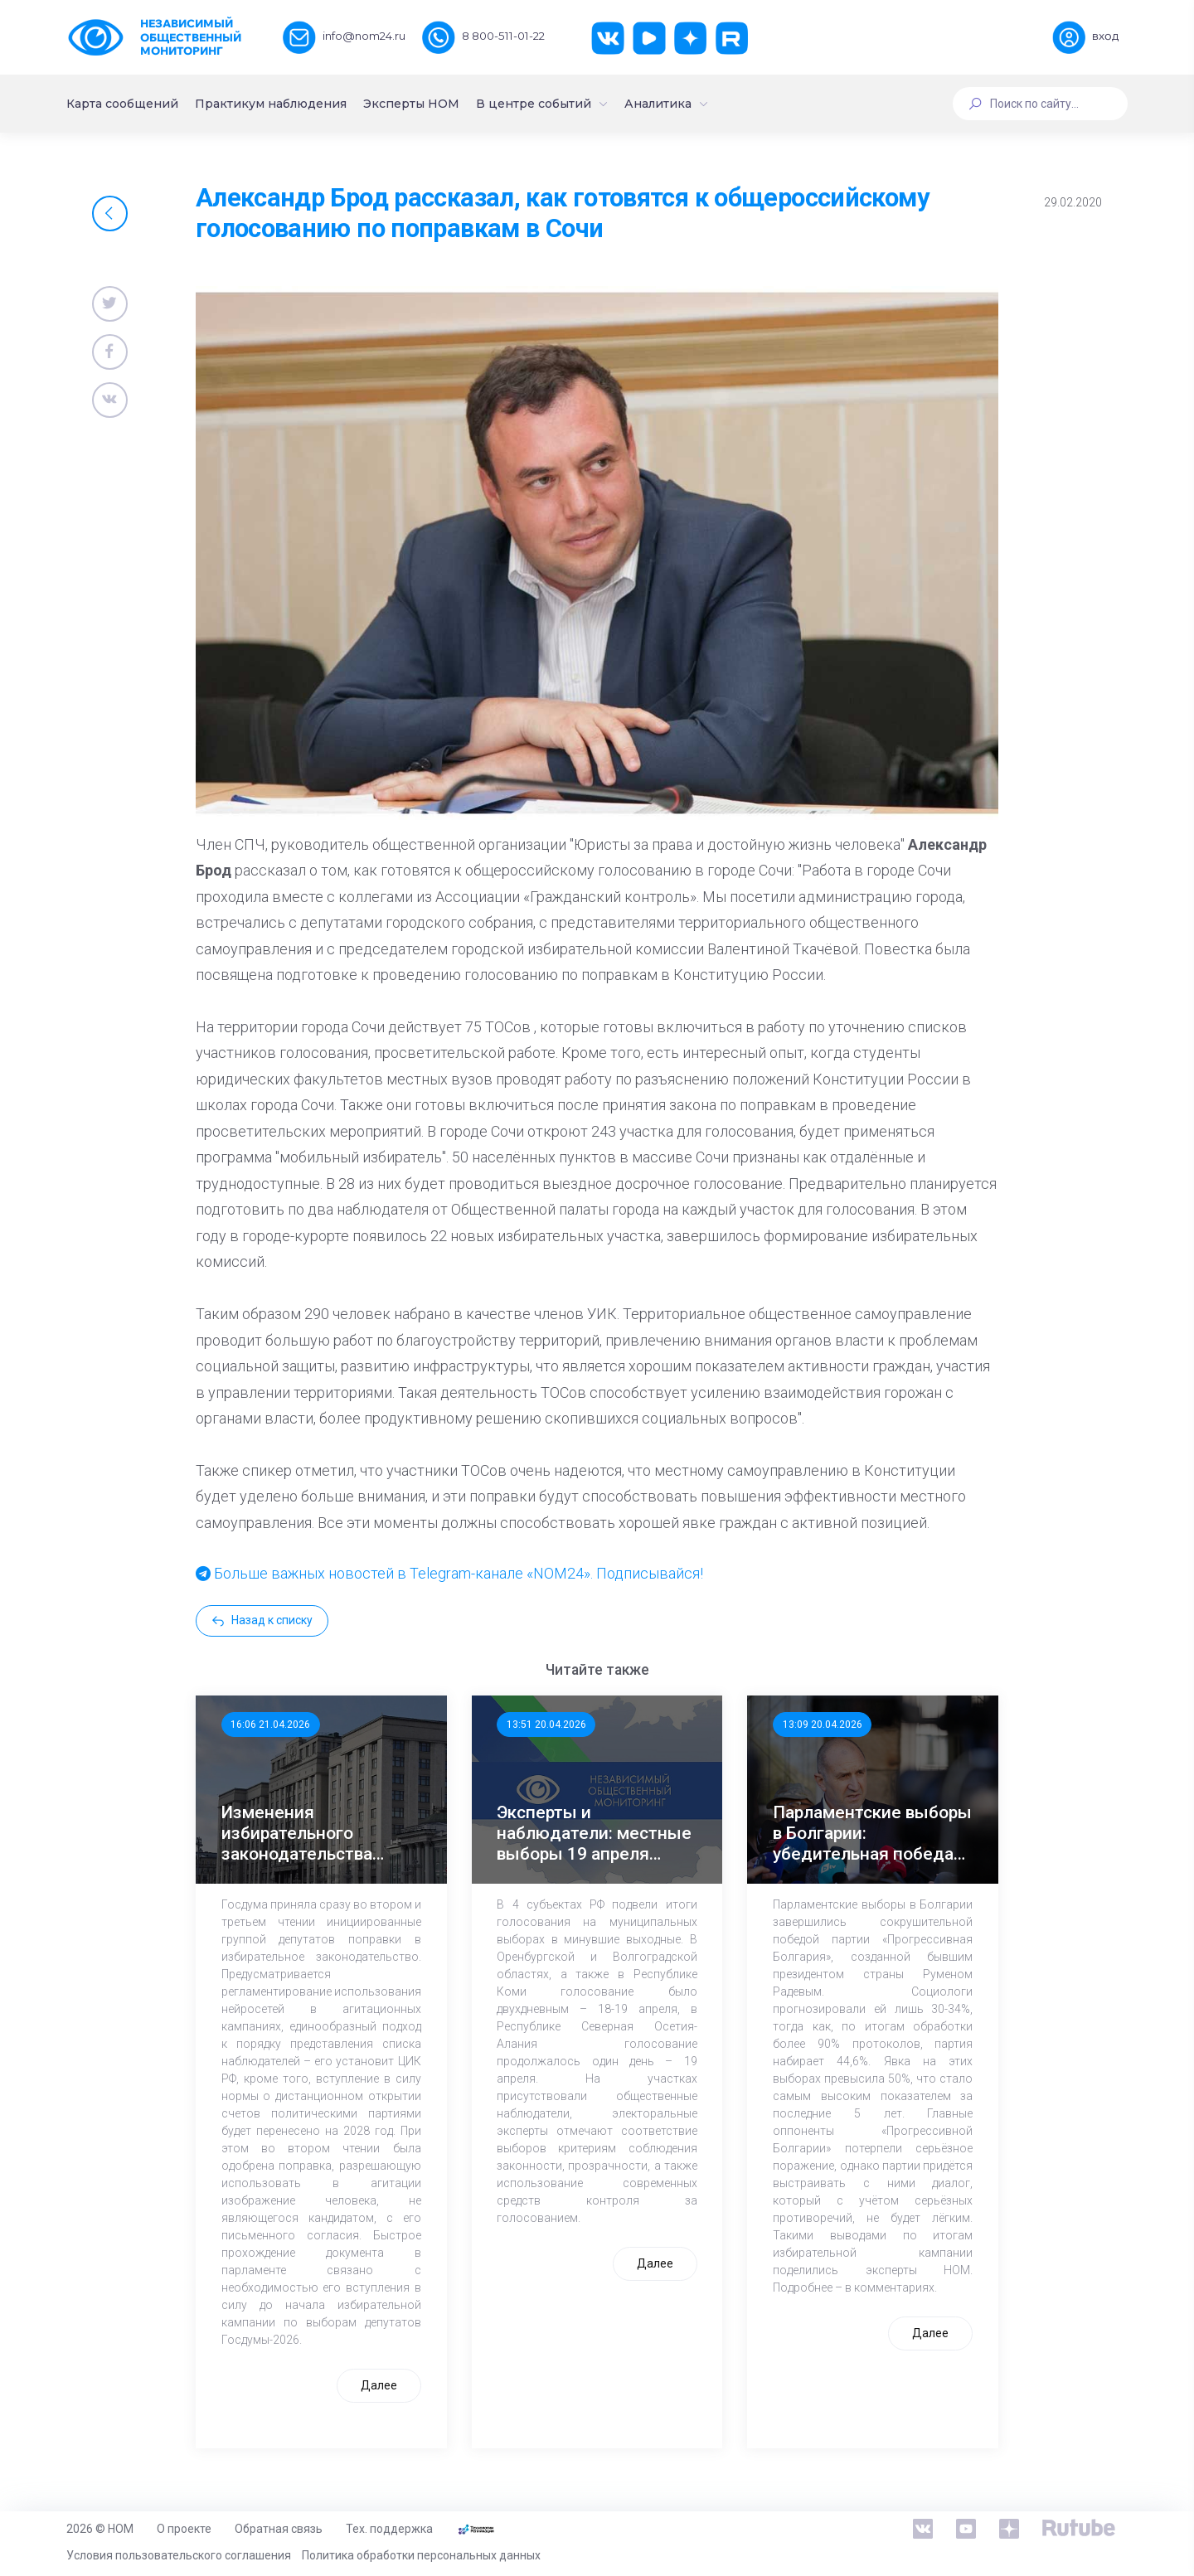 The height and width of the screenshot is (2576, 1194). Describe the element at coordinates (379, 2385) in the screenshot. I see `Далее` at that location.